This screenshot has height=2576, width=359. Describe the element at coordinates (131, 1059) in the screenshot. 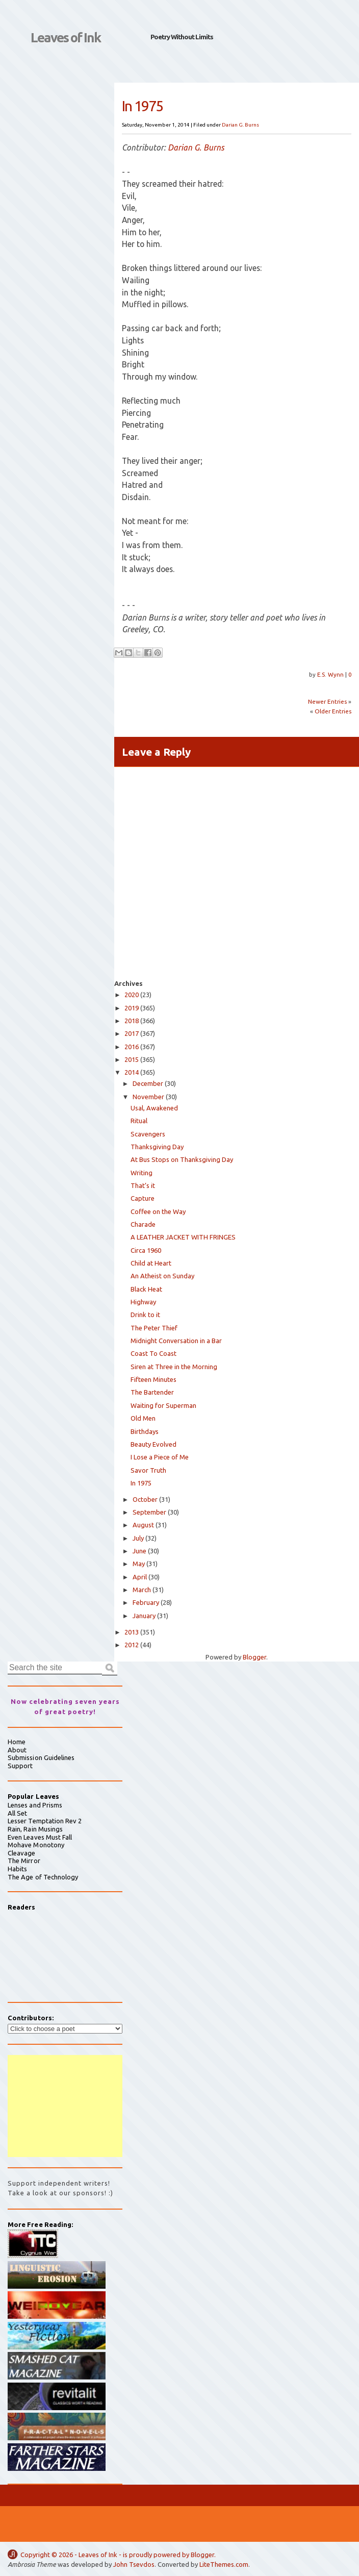

I see `2015` at that location.